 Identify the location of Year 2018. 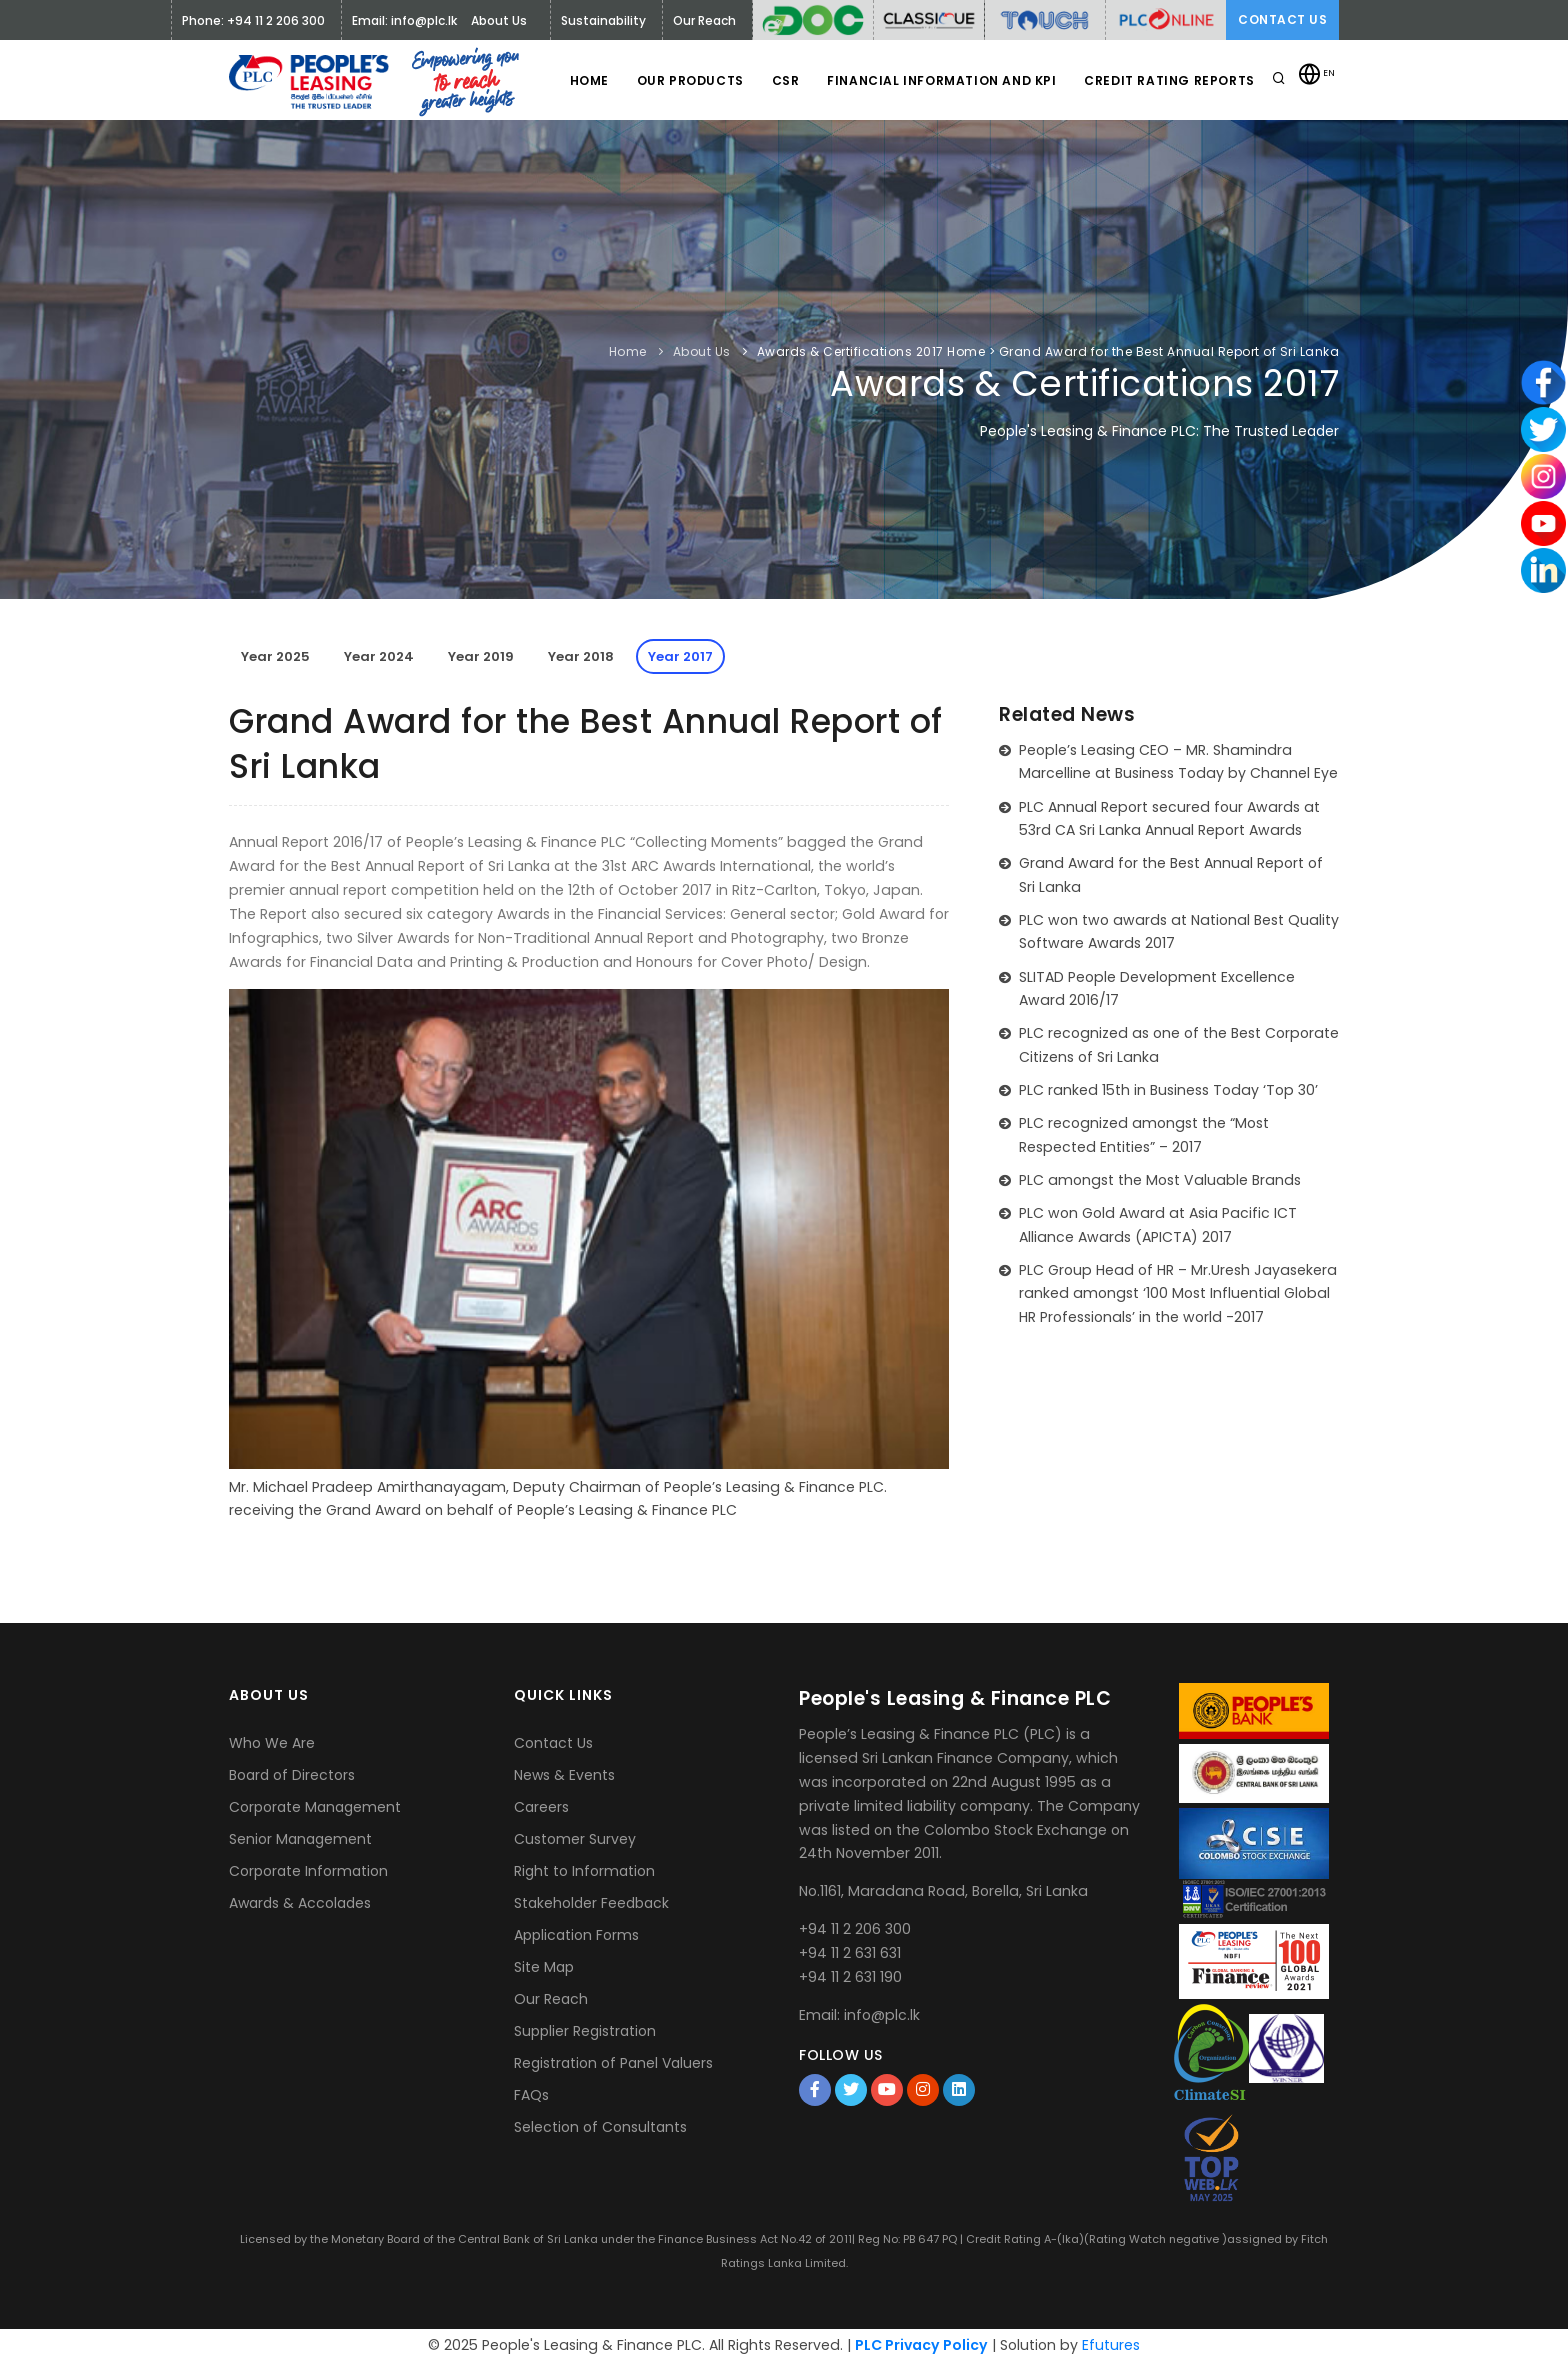
(581, 656).